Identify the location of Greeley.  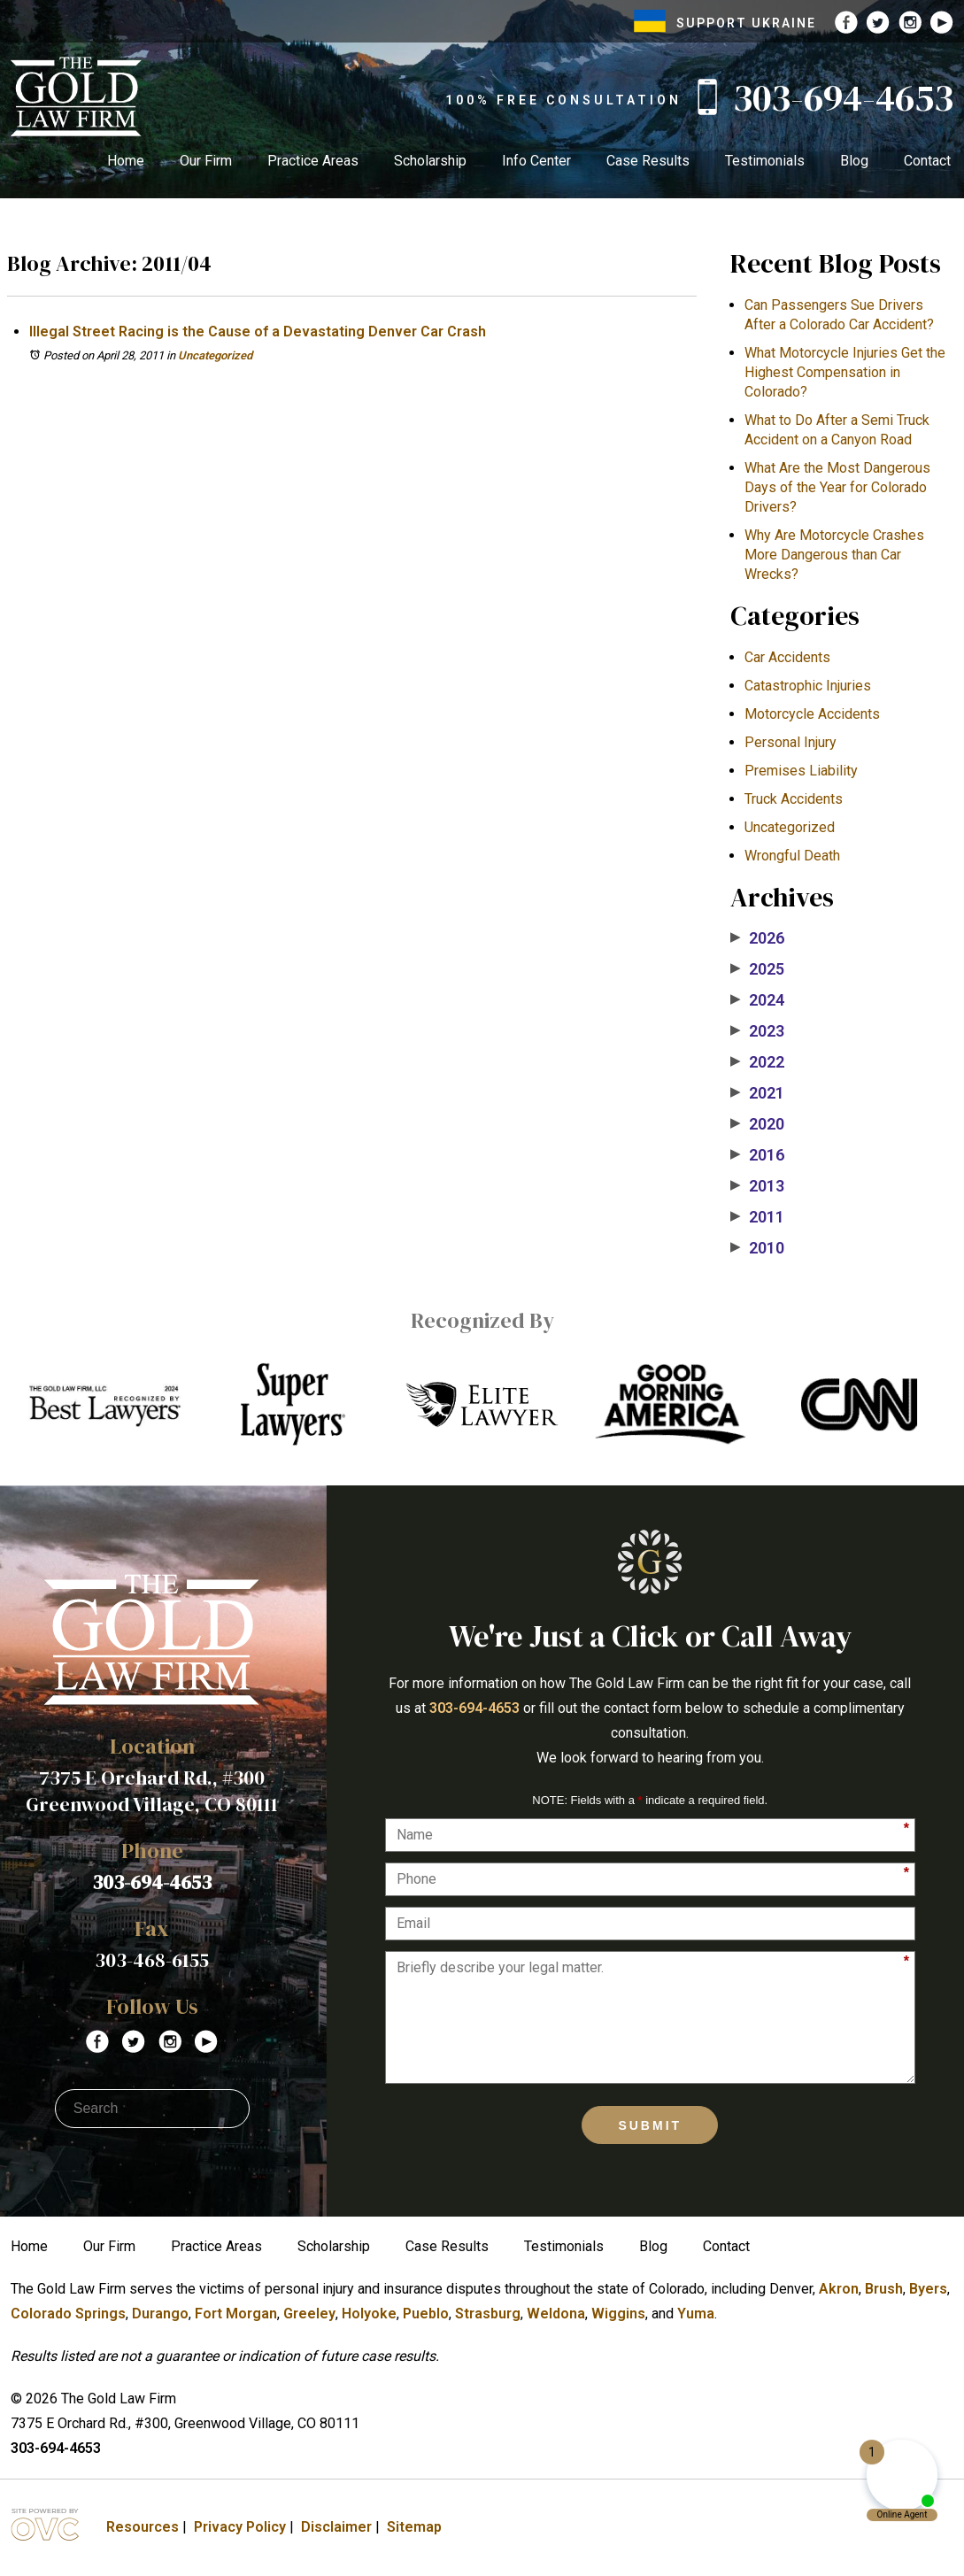
(309, 2313).